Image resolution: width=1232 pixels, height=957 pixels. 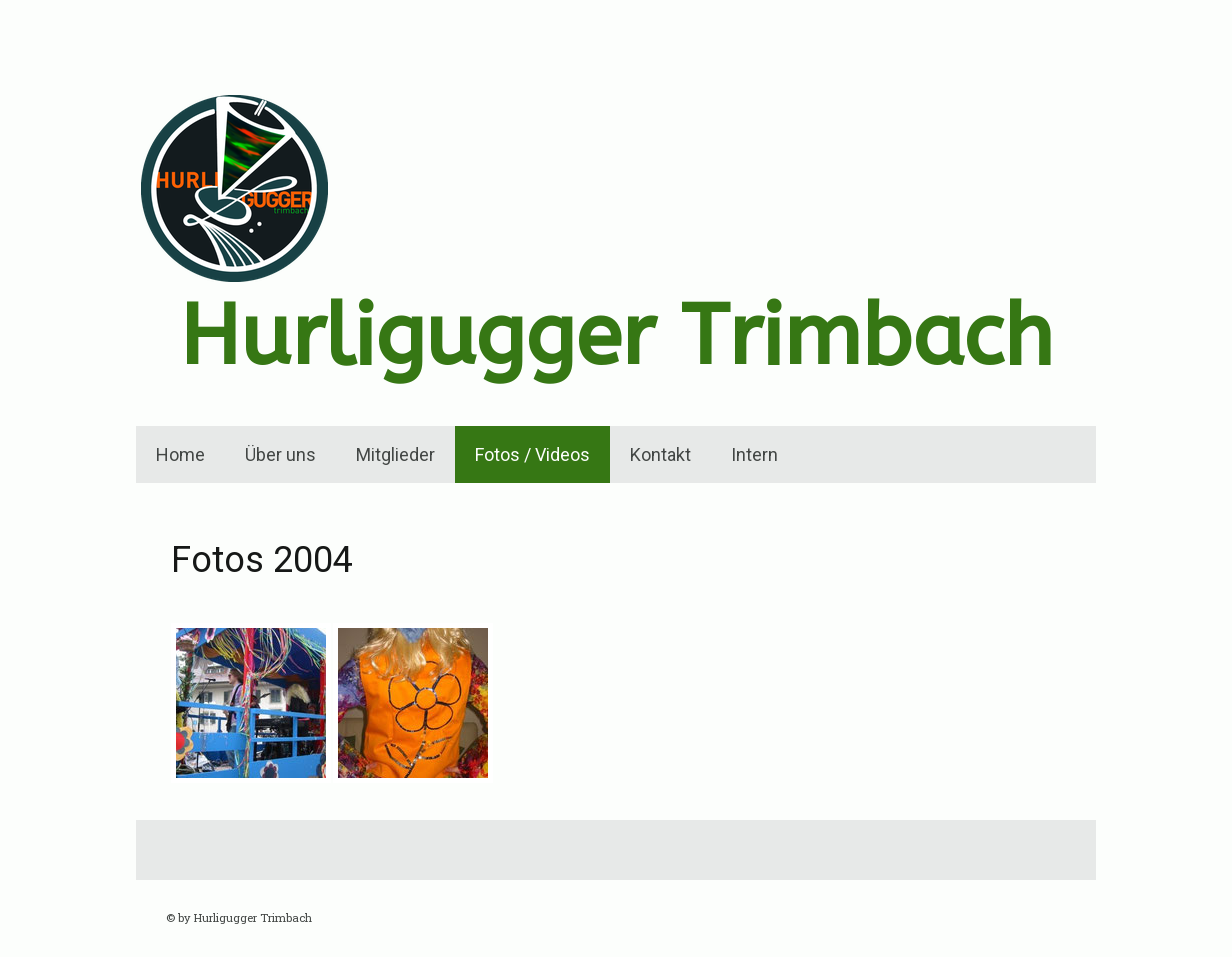 What do you see at coordinates (532, 454) in the screenshot?
I see `Fotos / Videos` at bounding box center [532, 454].